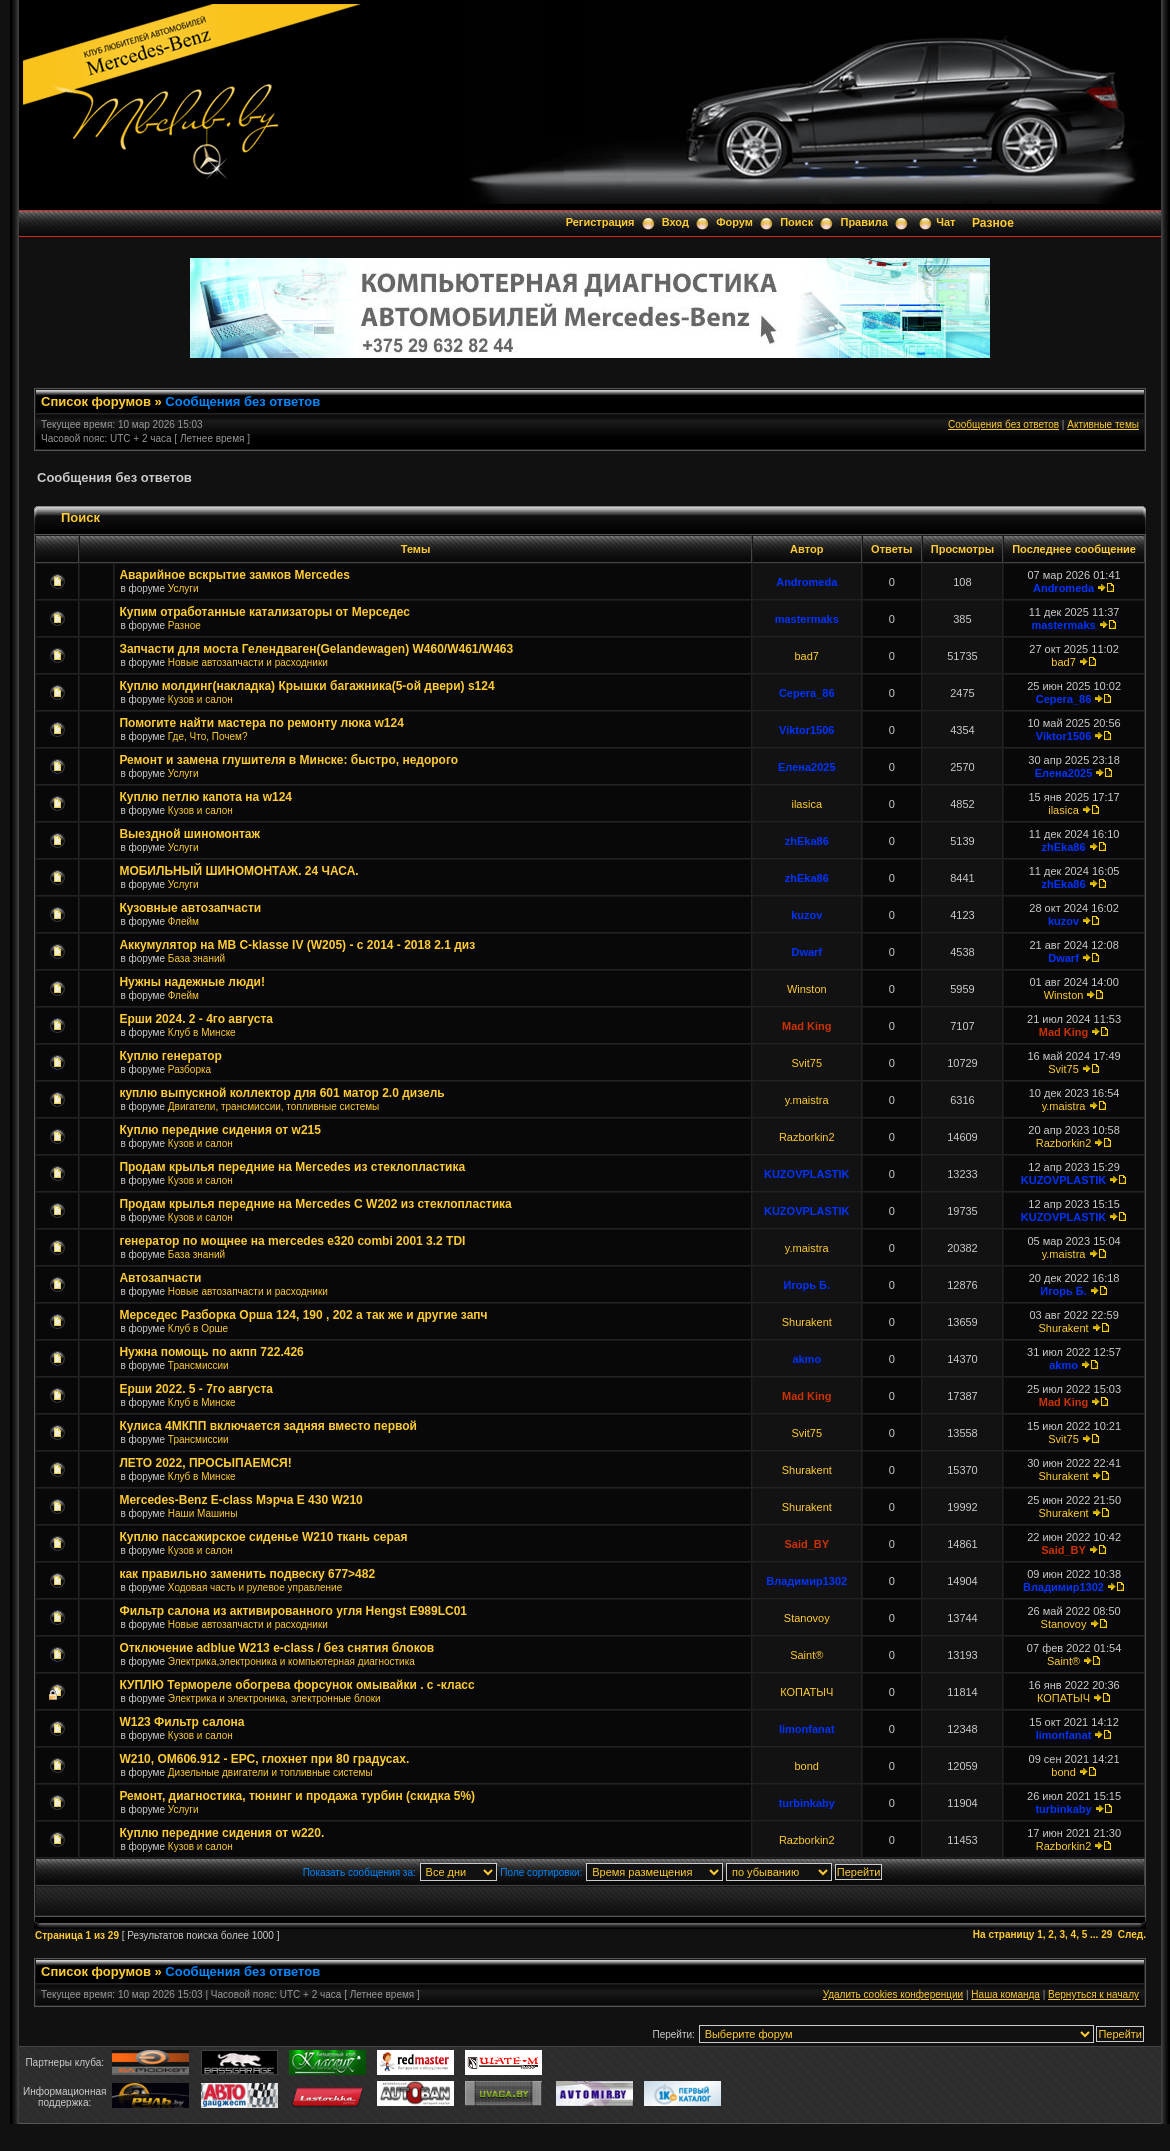  Describe the element at coordinates (247, 1574) in the screenshot. I see `как правильно заменить подвеску 677>482` at that location.